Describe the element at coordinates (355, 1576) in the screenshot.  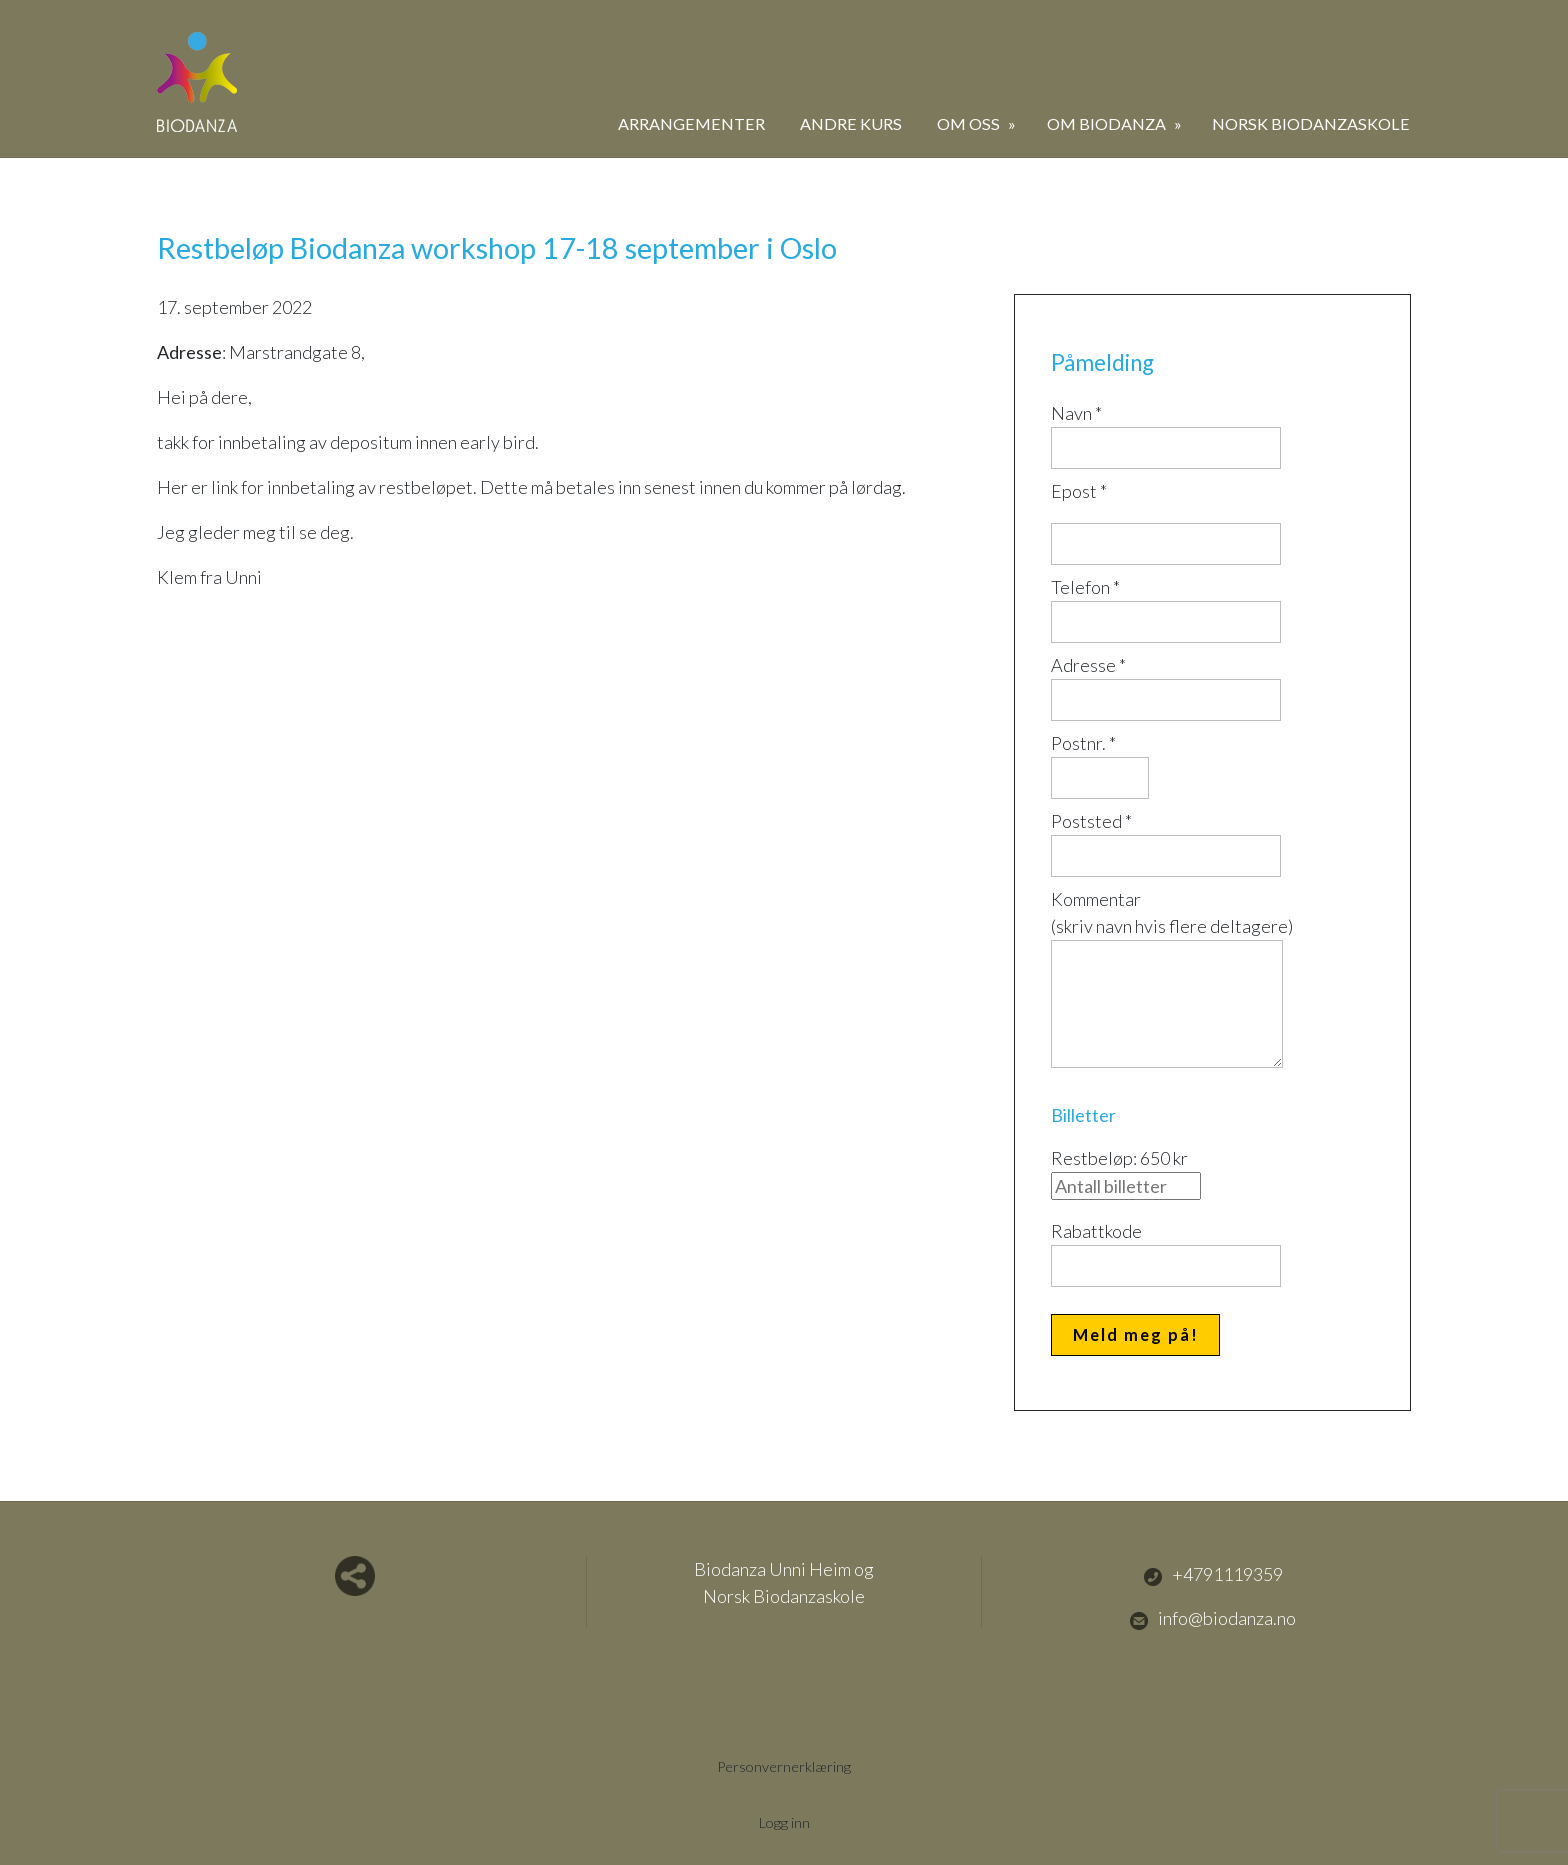
I see `Del nettside med andre` at that location.